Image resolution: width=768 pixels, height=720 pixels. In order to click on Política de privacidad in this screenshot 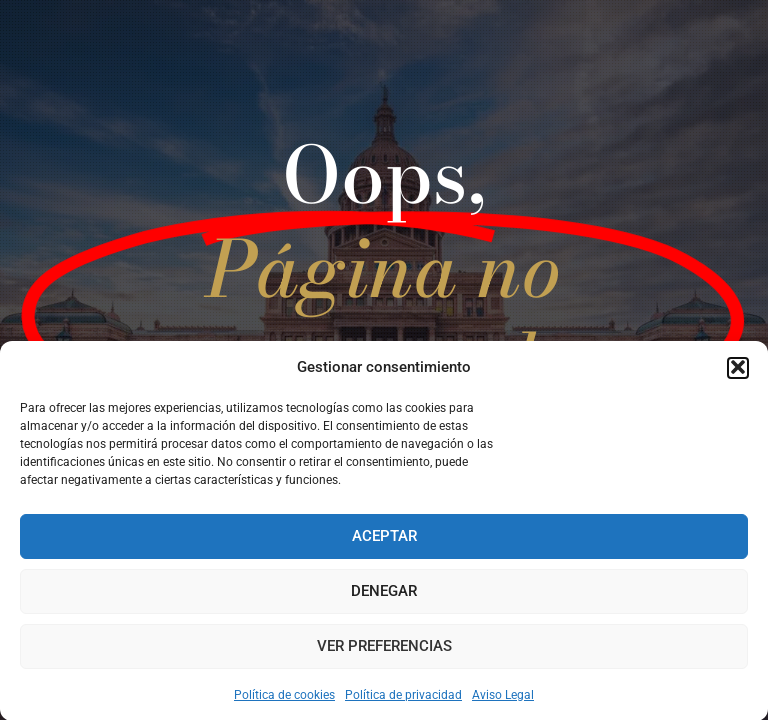, I will do `click(403, 698)`.